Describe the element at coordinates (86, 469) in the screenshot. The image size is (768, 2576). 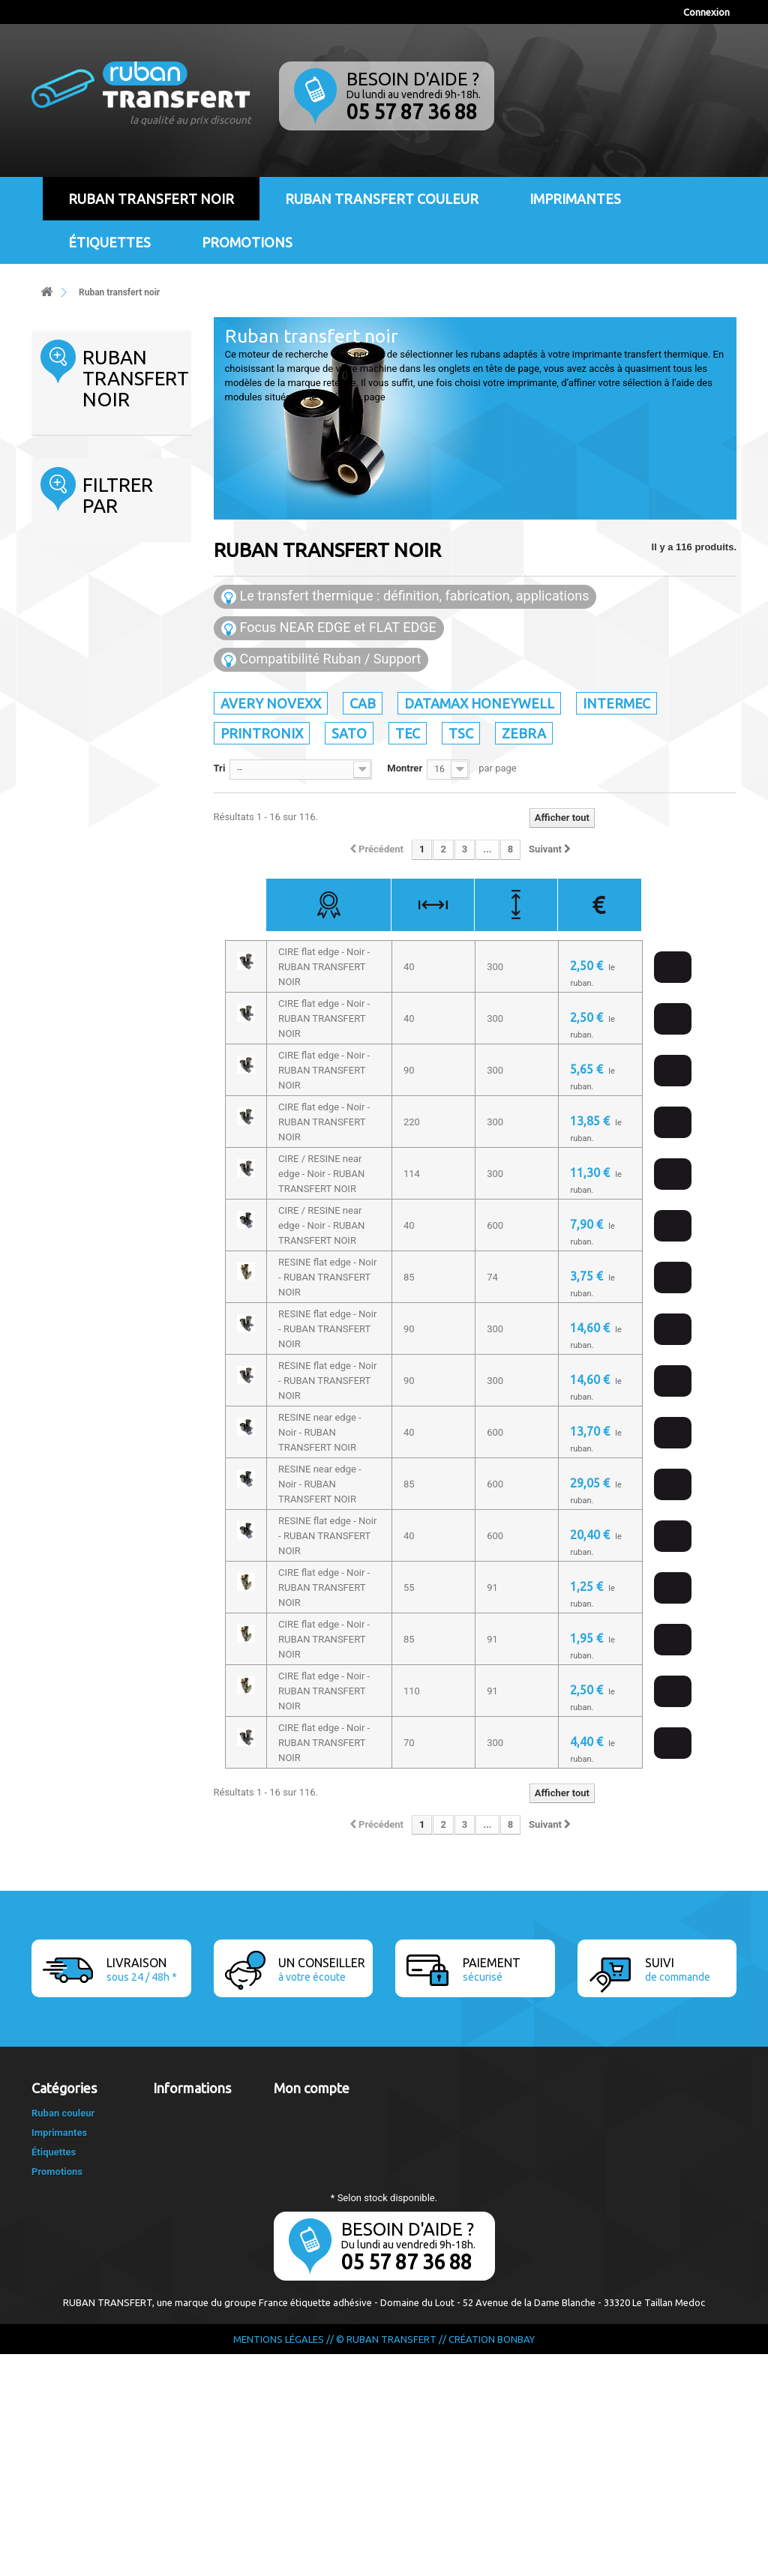
I see `Avery Novexx` at that location.